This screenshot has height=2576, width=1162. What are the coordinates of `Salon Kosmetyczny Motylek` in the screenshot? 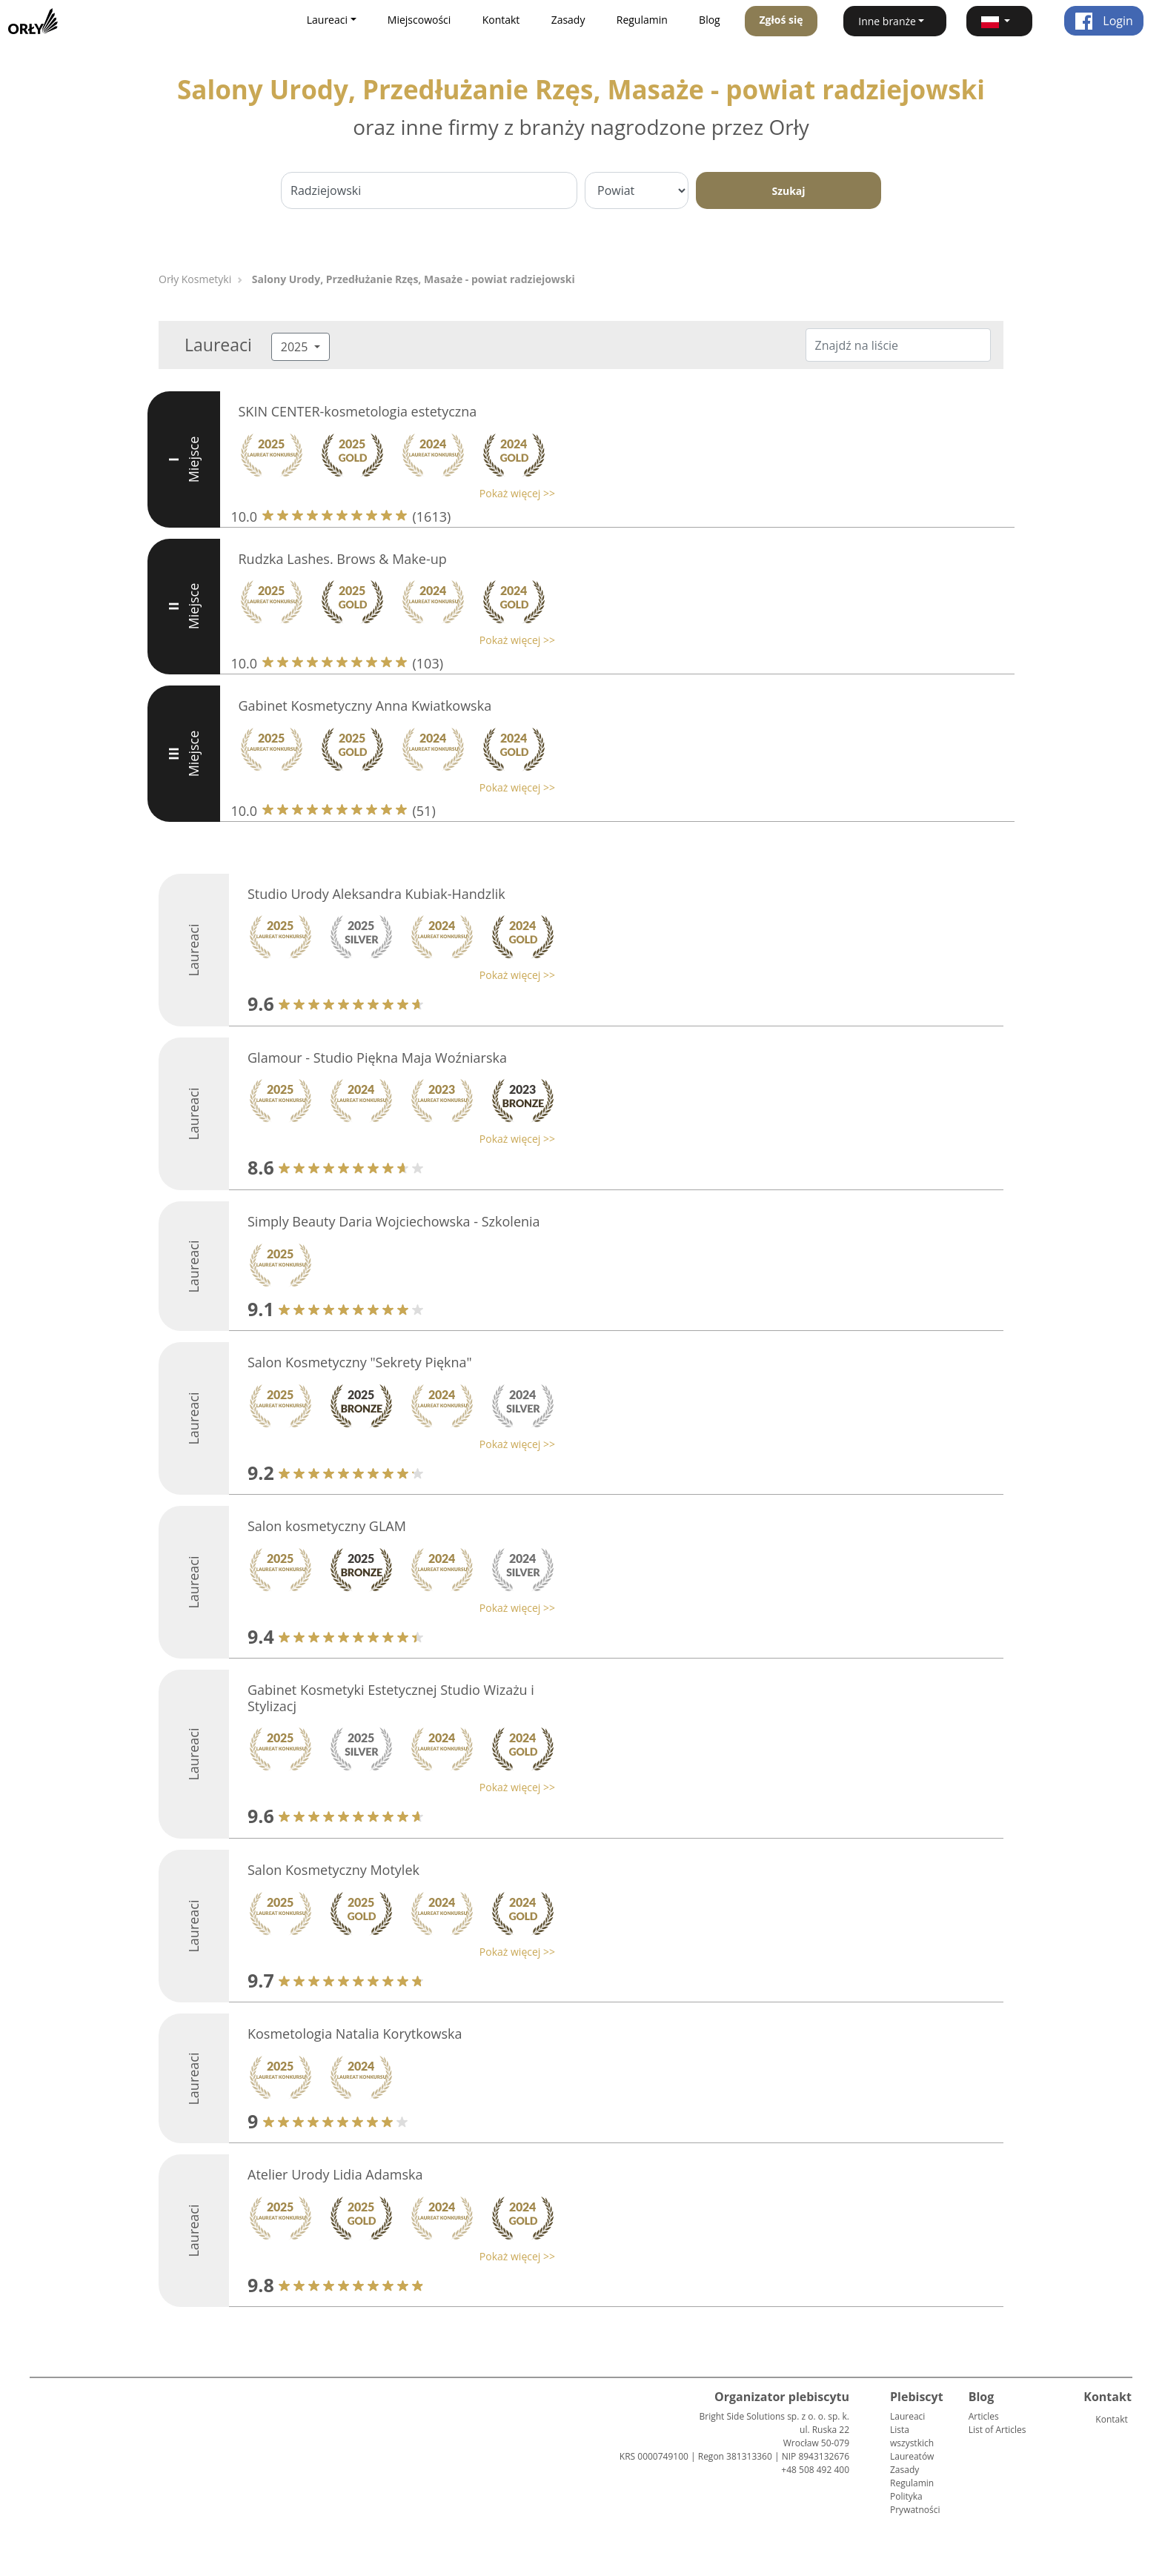 It's located at (333, 1870).